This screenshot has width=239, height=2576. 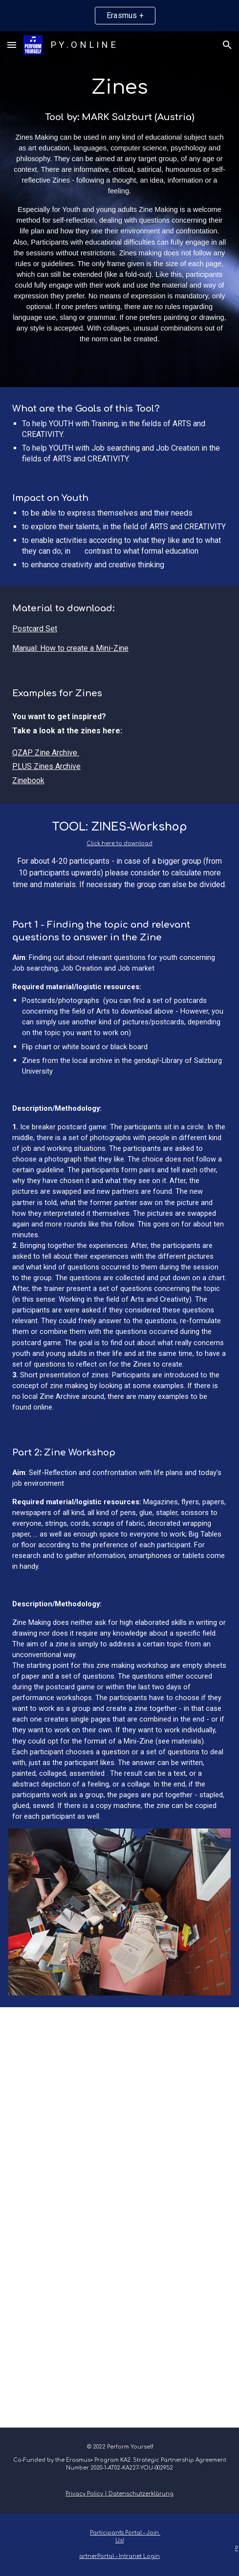 What do you see at coordinates (70, 648) in the screenshot?
I see `Manual: How to create a Mini-Zine` at bounding box center [70, 648].